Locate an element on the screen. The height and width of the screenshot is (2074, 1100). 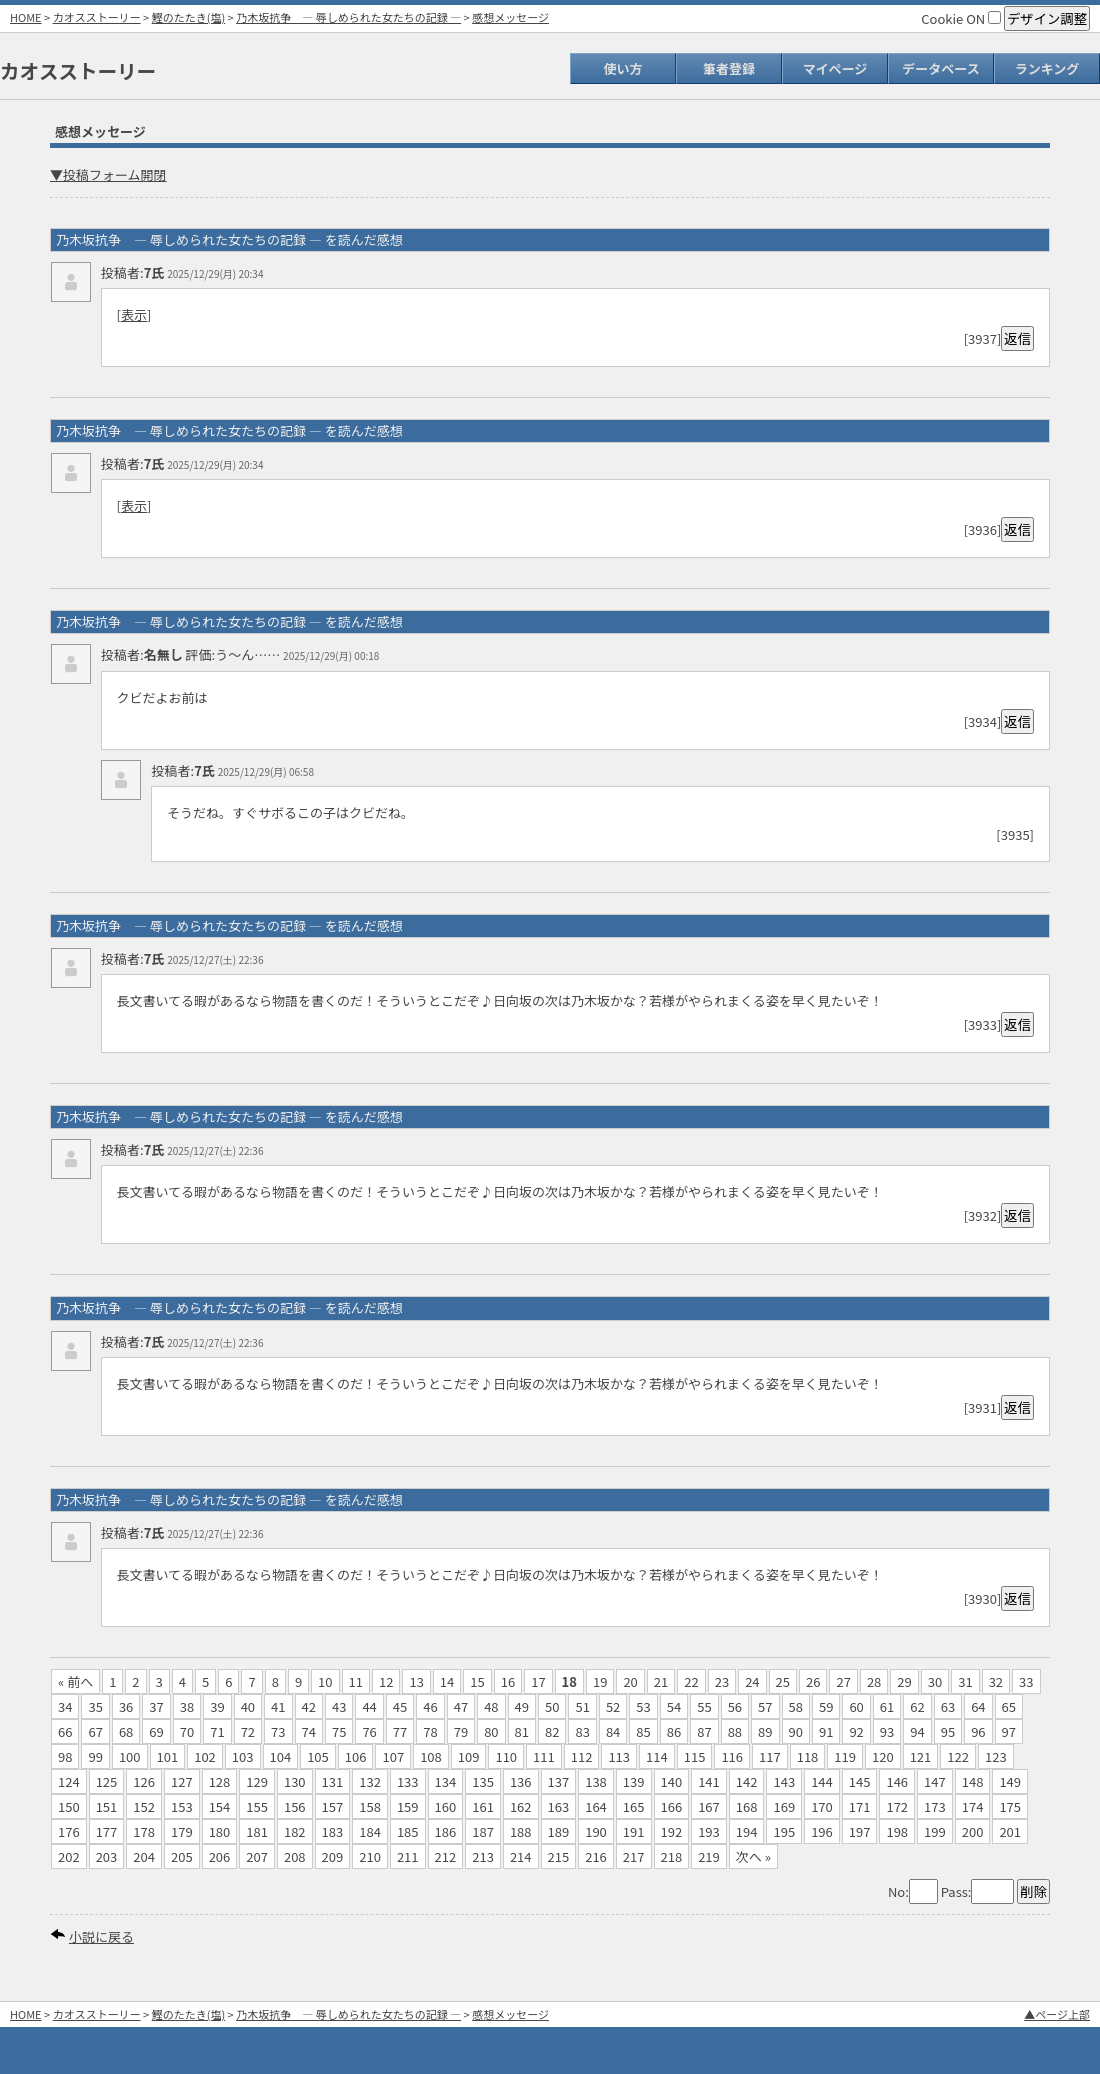
143 is located at coordinates (784, 1781).